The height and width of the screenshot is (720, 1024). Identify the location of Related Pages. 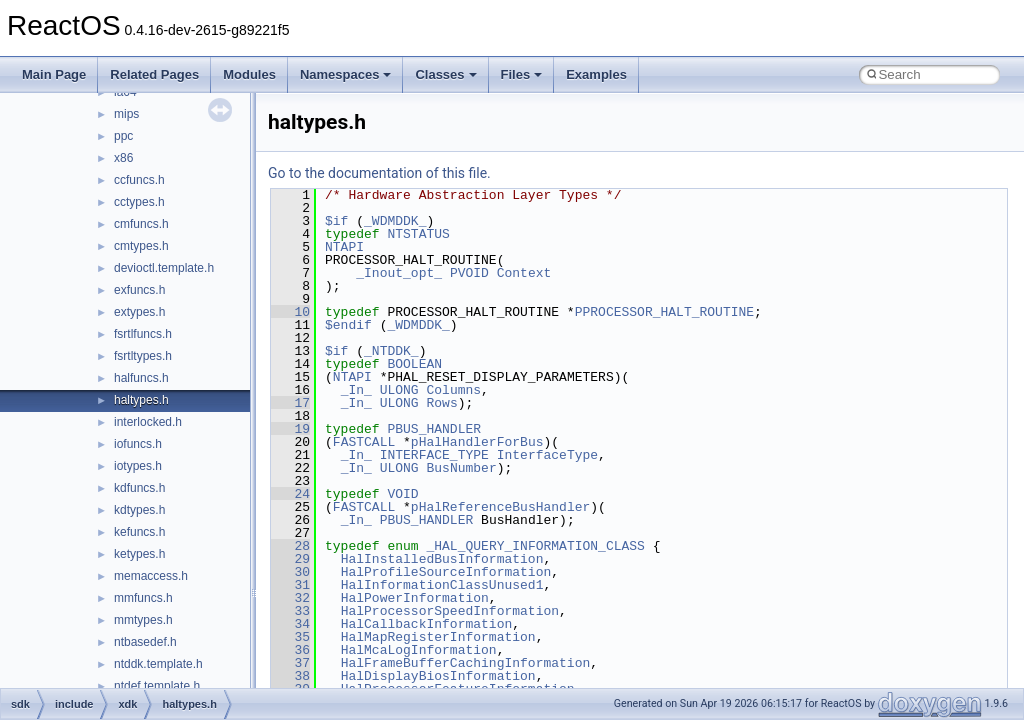
(154, 74).